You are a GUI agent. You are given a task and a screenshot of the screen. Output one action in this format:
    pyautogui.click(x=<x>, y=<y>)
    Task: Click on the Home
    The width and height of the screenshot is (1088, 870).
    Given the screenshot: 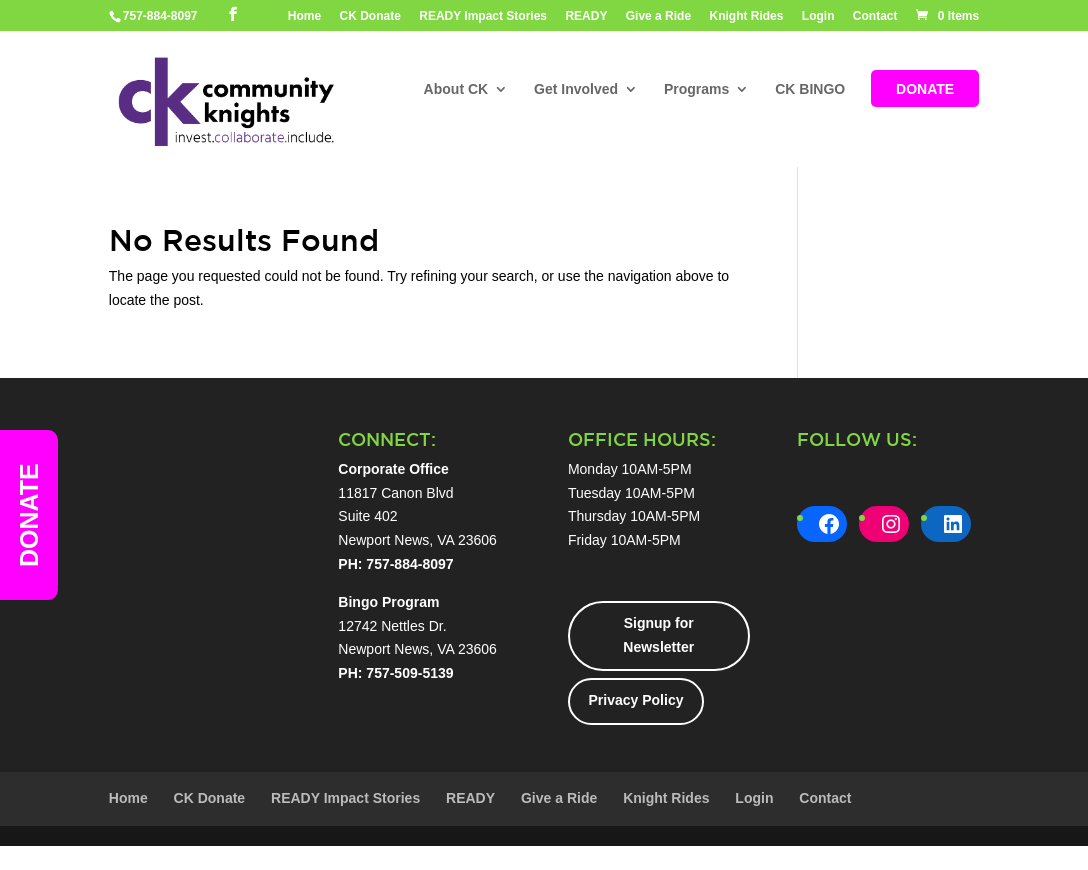 What is the action you would take?
    pyautogui.click(x=304, y=16)
    